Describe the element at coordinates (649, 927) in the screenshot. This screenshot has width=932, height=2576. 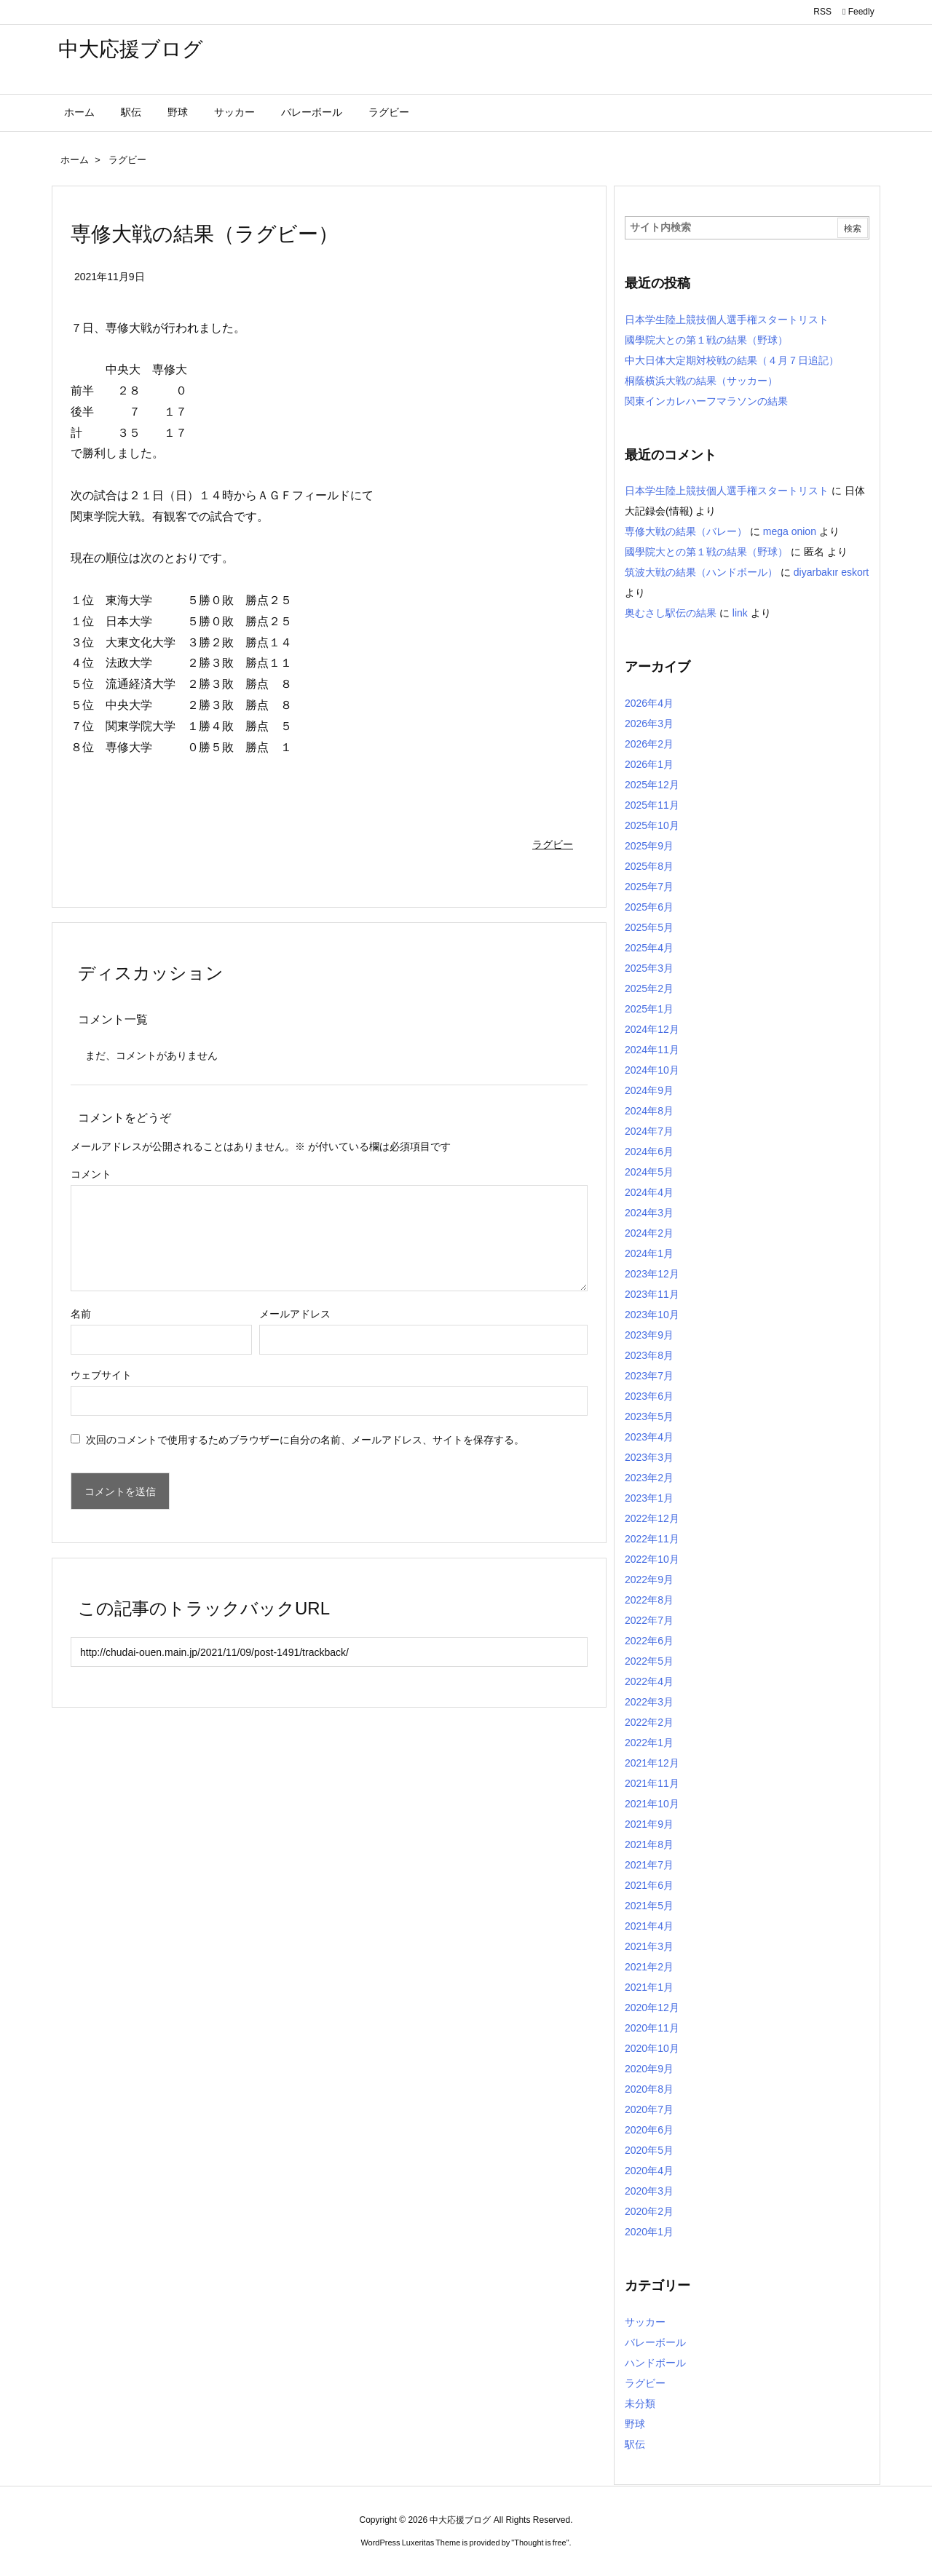
I see `2025年5月` at that location.